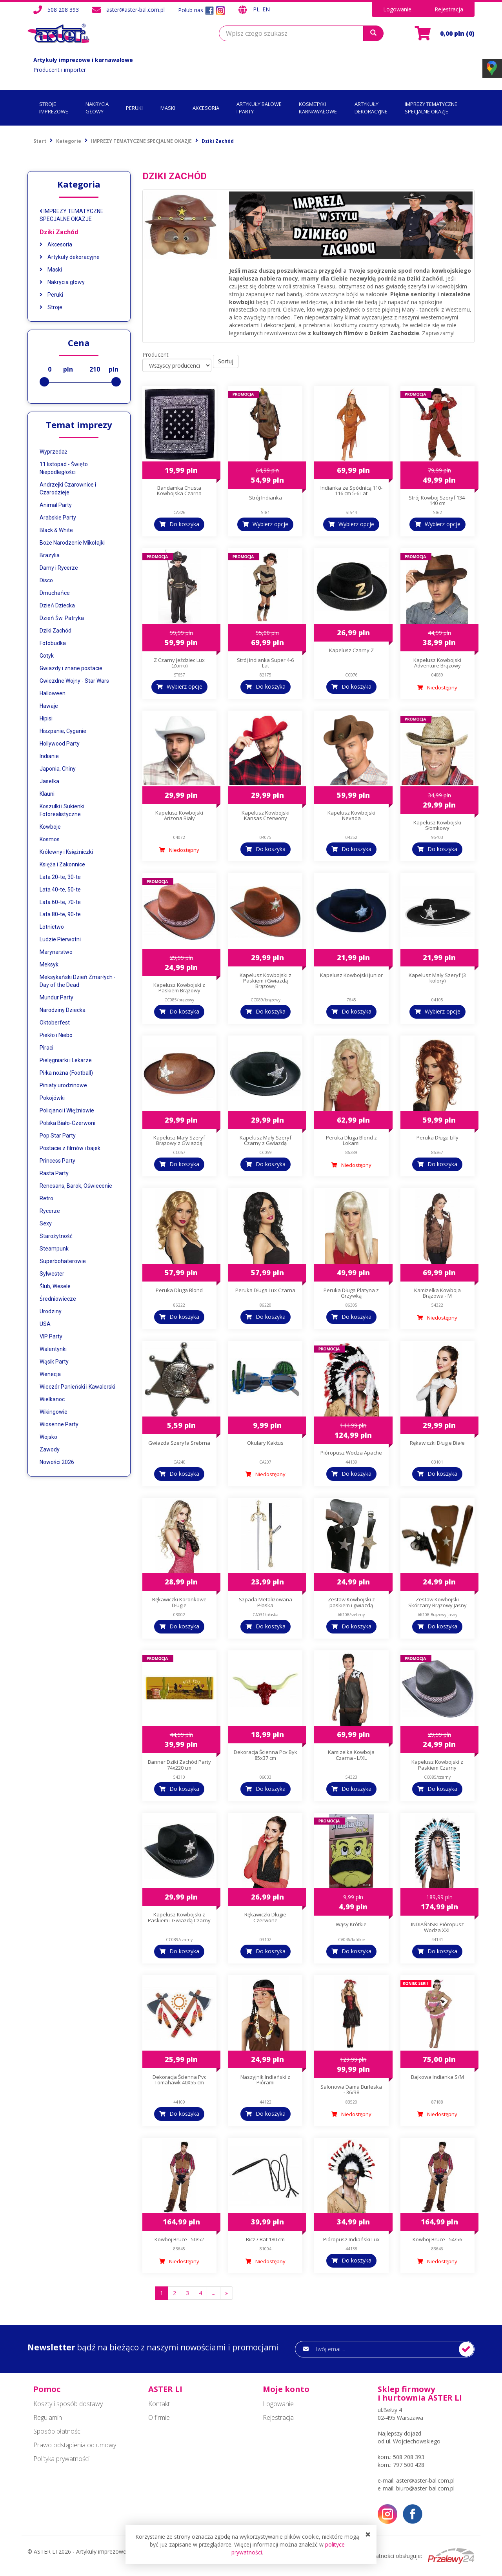 The image size is (502, 2576). Describe the element at coordinates (78, 981) in the screenshot. I see `Meksykański Dzień Zmarłych - Day of the Dead` at that location.